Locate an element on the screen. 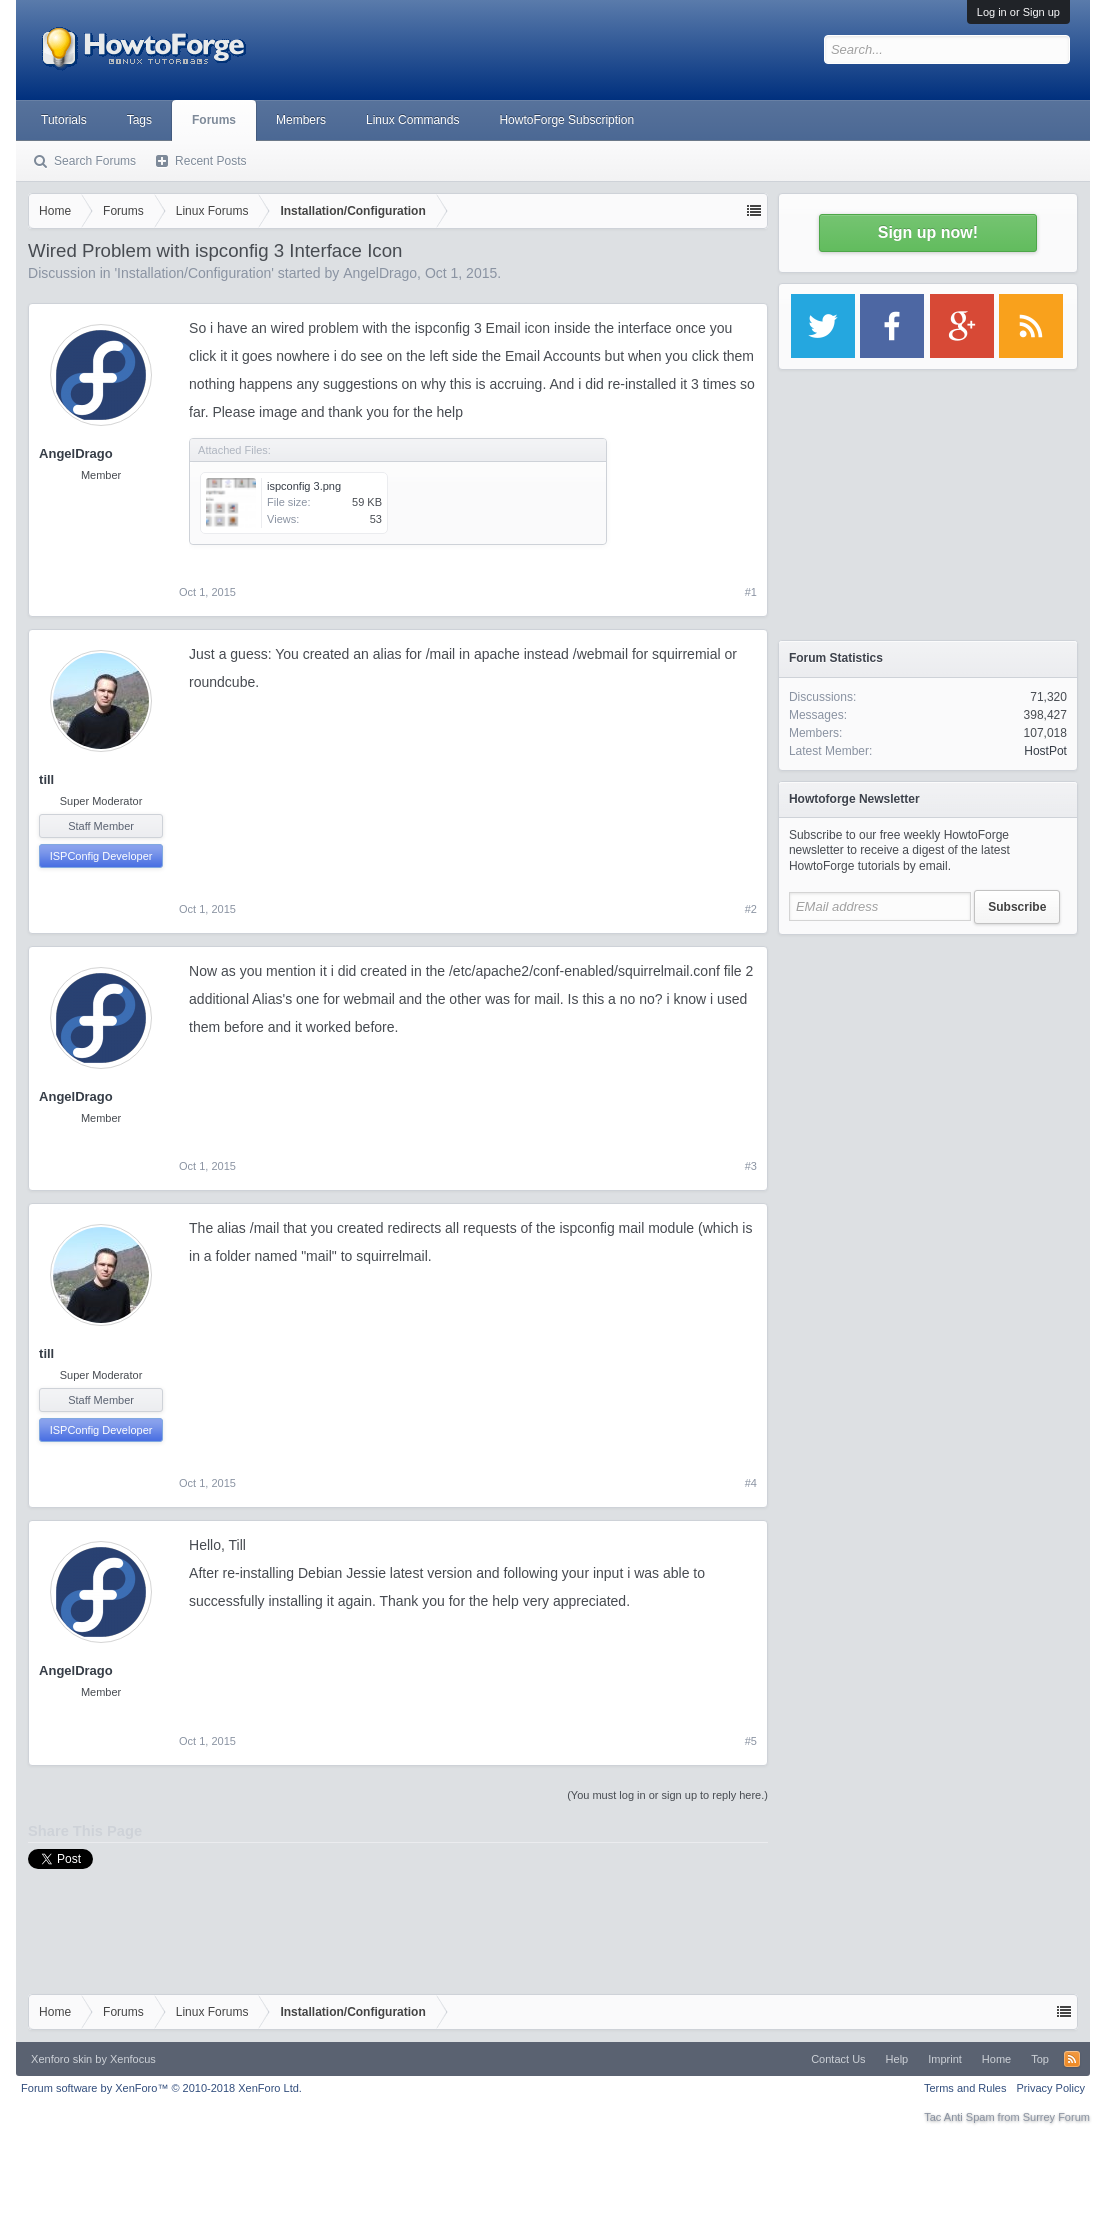 The width and height of the screenshot is (1106, 2225). Log in or Sign up is located at coordinates (1018, 12).